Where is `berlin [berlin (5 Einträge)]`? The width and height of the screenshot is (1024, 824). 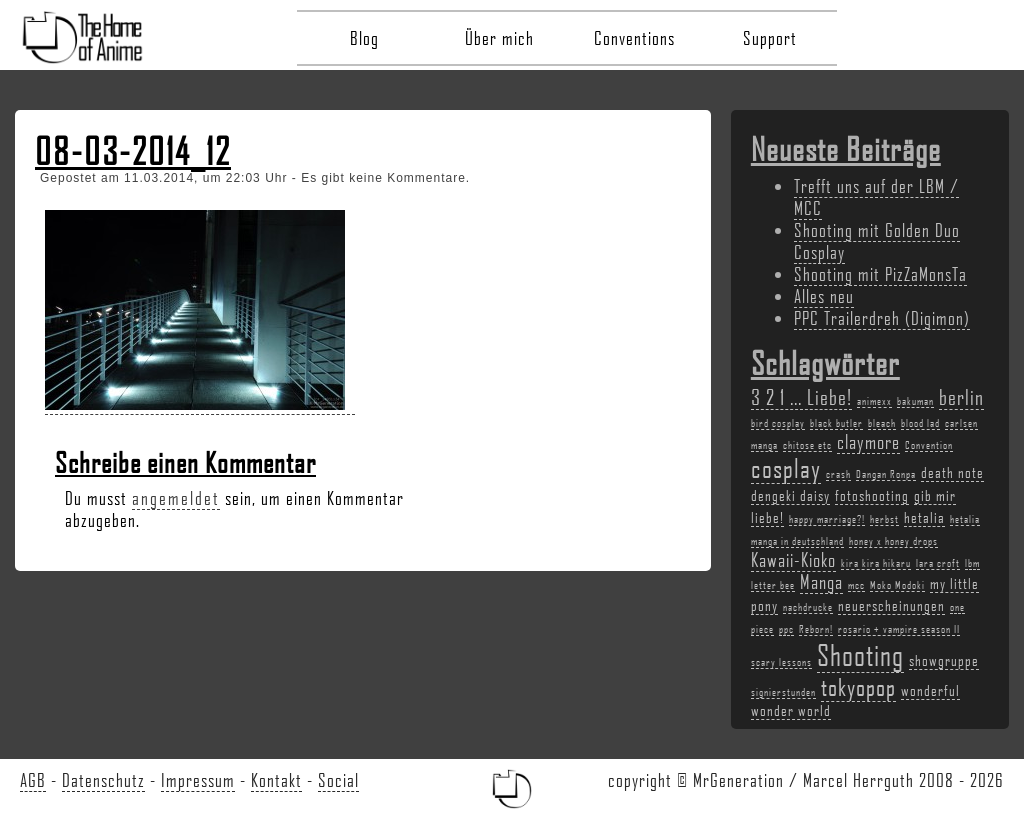
berlin [berlin (5 Einträge)] is located at coordinates (961, 396).